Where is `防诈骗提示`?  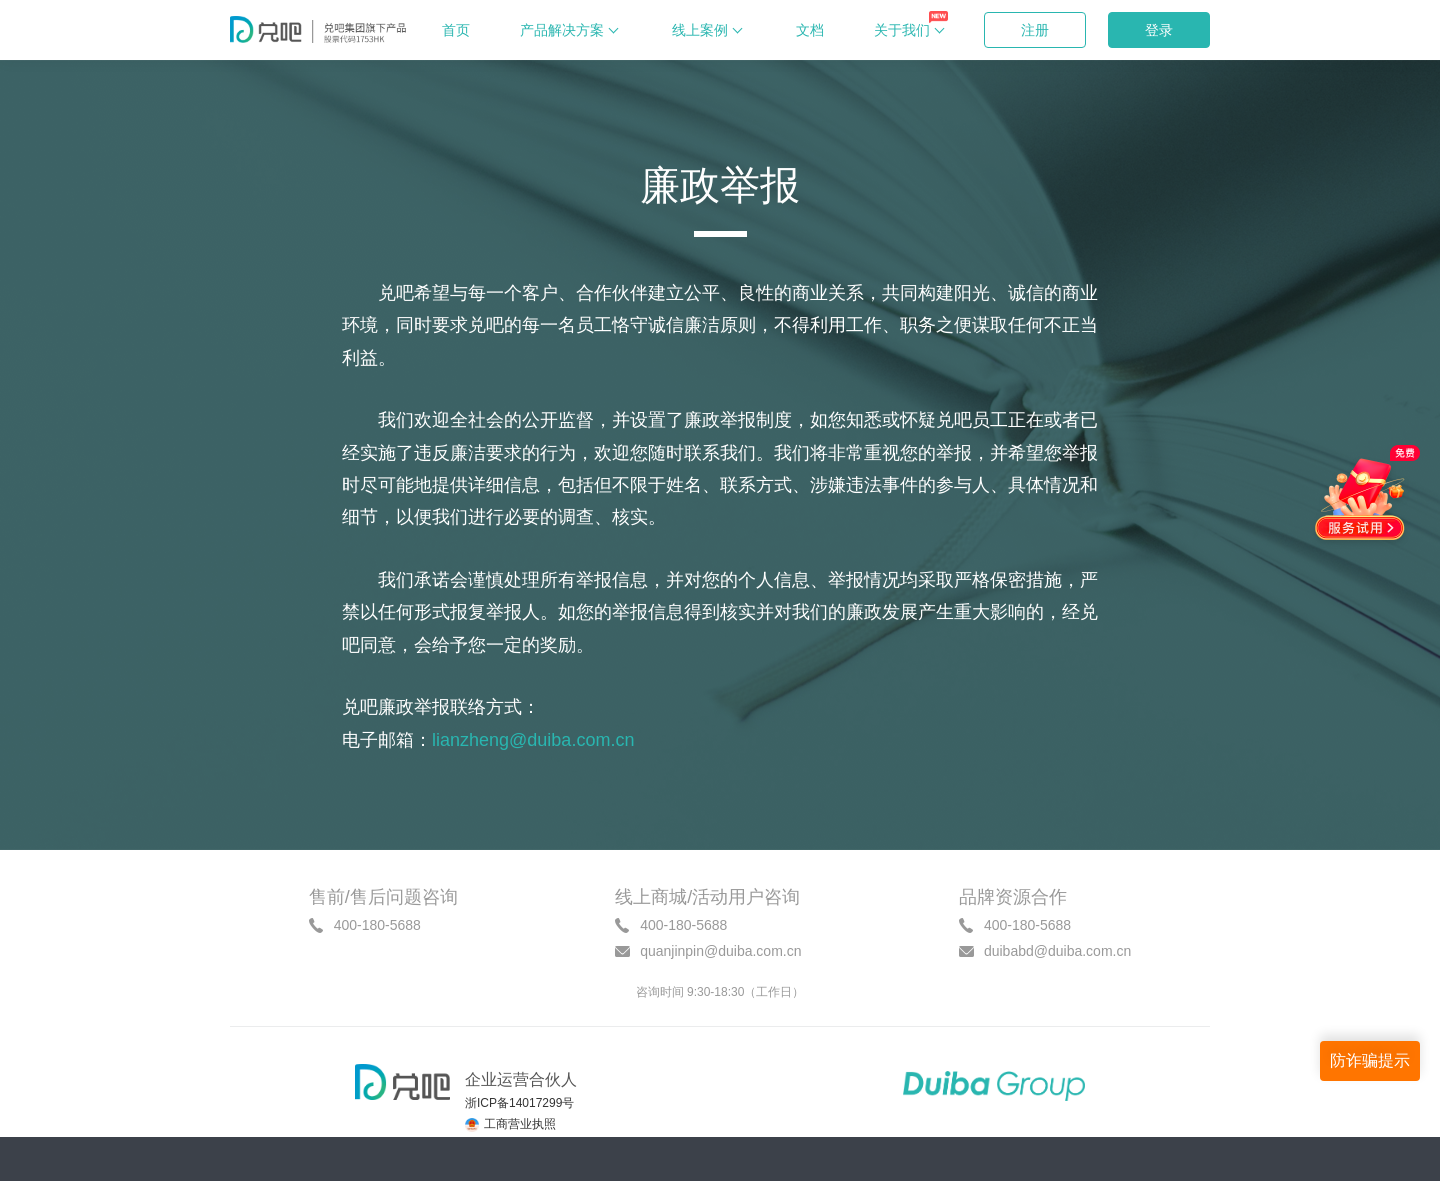
防诈骗提示 is located at coordinates (1370, 1060).